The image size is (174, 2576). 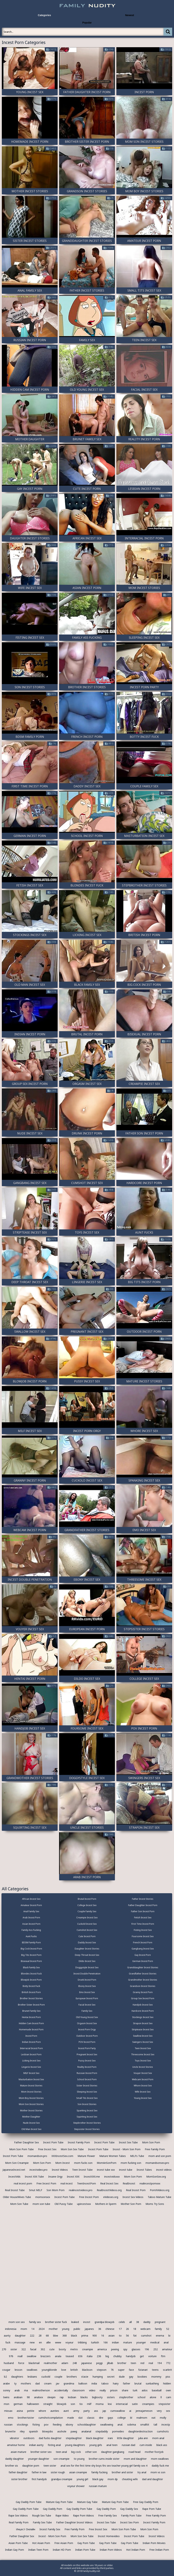 What do you see at coordinates (87, 1930) in the screenshot?
I see `Cumshot Incest Sex` at bounding box center [87, 1930].